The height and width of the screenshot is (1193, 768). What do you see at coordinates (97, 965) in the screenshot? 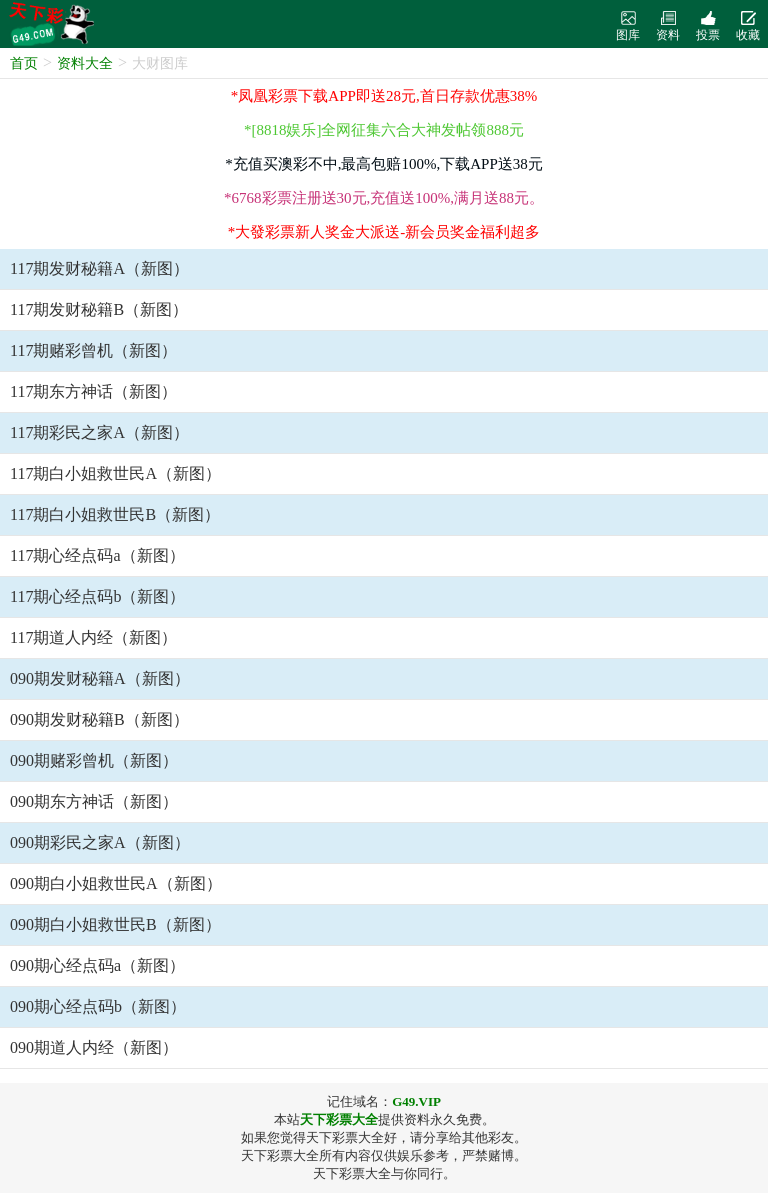
I see `090期心经点码a（新图）` at bounding box center [97, 965].